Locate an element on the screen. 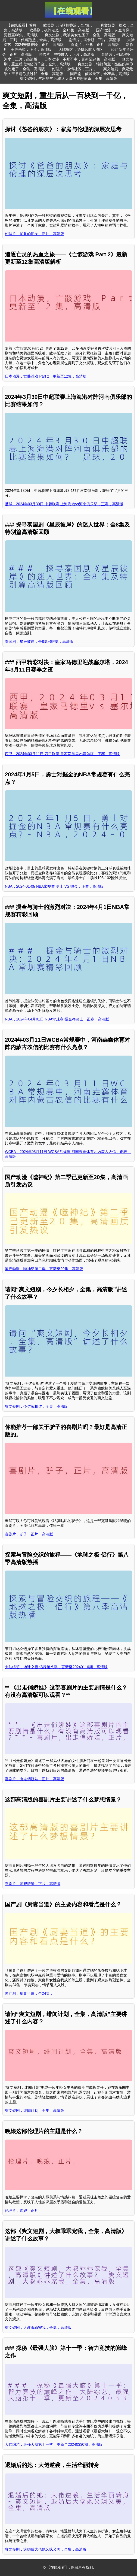 The height and width of the screenshot is (2576, 137). 爽文短剧，今夕长相夕，全集，高清版 is located at coordinates (36, 1406).